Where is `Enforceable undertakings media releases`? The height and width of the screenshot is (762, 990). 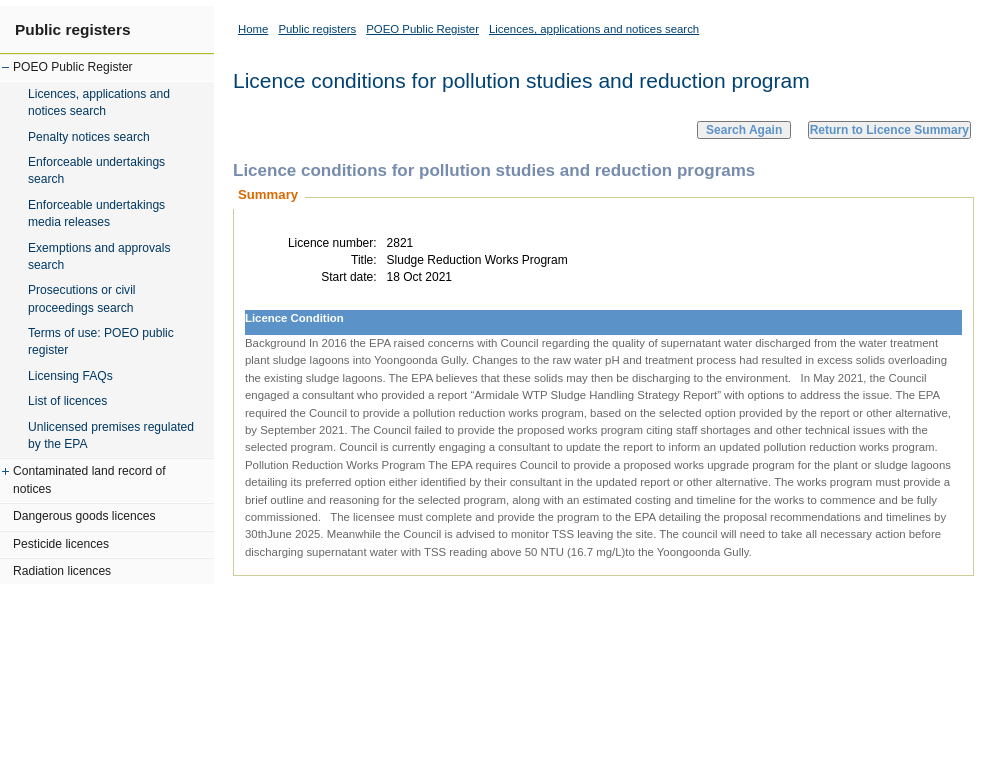 Enforceable undertakings media releases is located at coordinates (96, 213).